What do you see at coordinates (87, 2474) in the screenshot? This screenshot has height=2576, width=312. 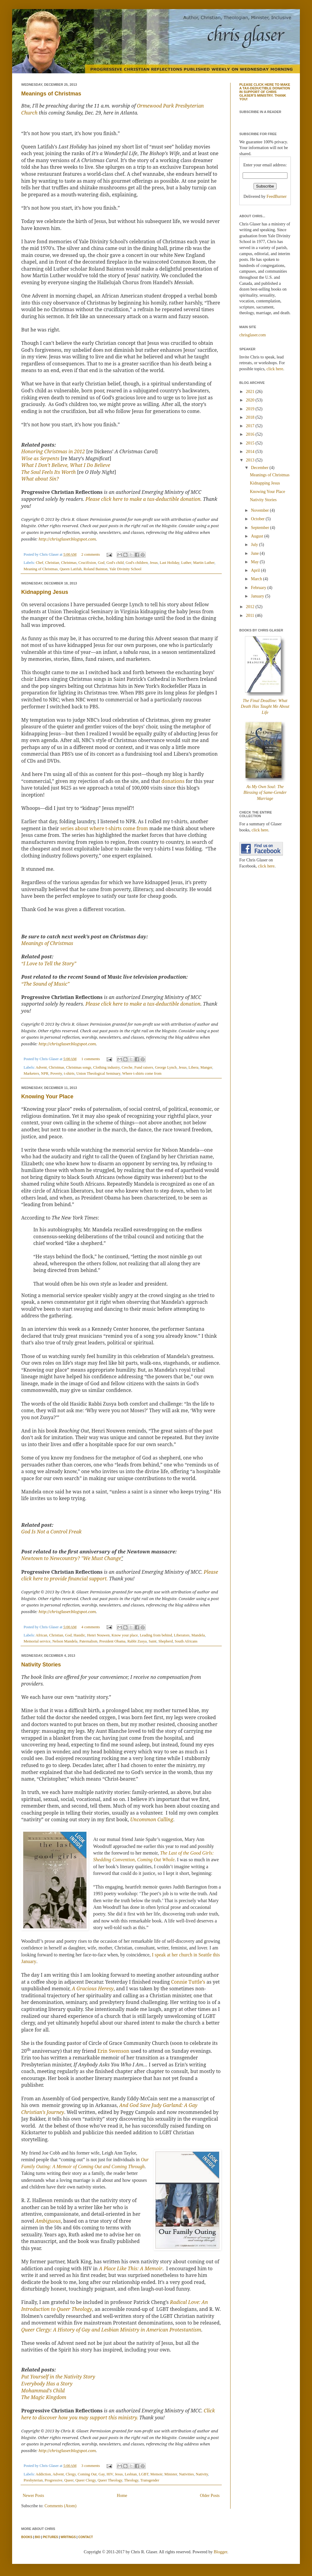 I see `Coming Out` at bounding box center [87, 2474].